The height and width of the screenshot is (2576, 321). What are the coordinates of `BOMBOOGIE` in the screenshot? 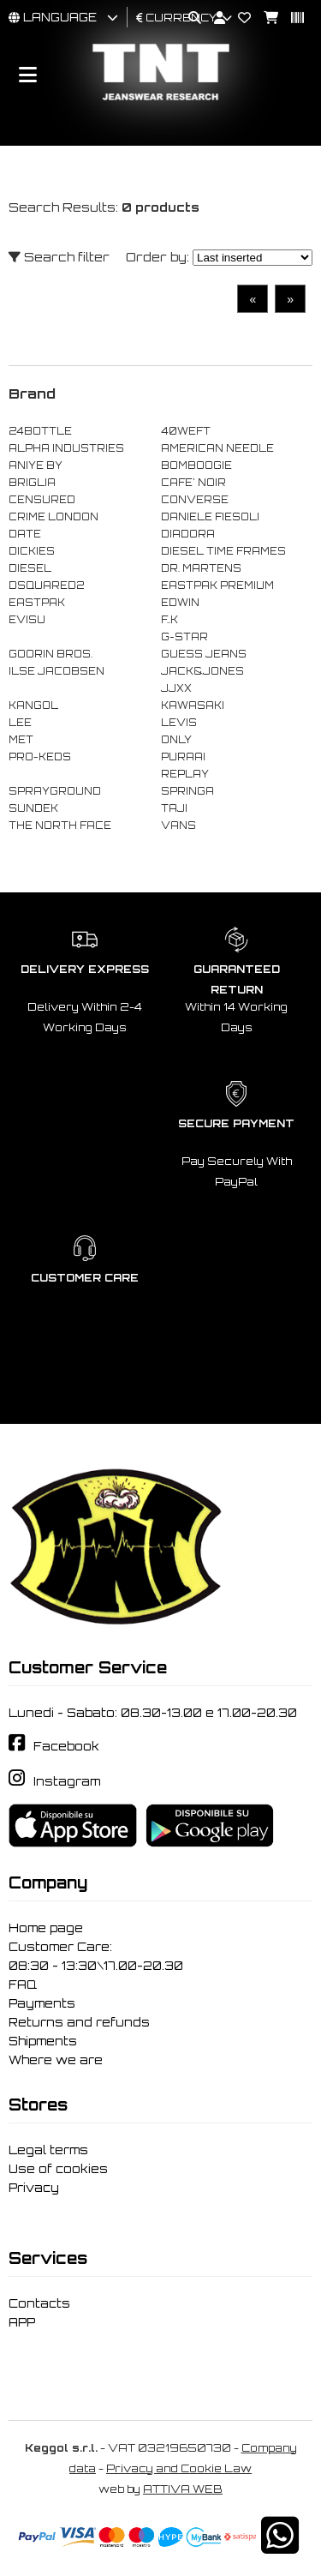 It's located at (196, 465).